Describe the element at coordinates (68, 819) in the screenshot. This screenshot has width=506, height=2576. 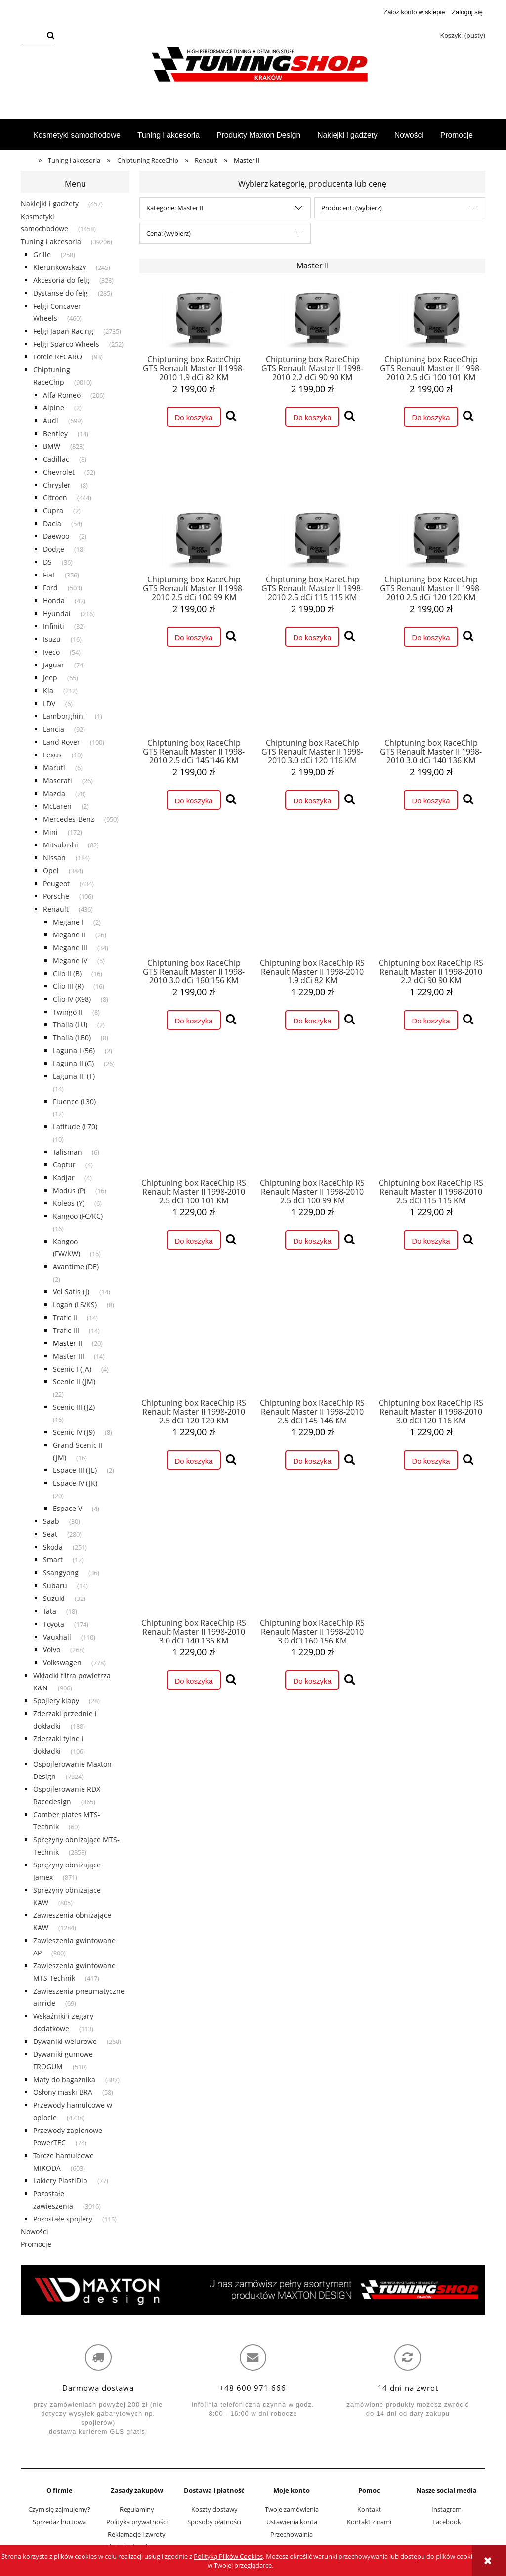
I see `Mercedes-Benz [Mercedes-Benz 950]` at that location.